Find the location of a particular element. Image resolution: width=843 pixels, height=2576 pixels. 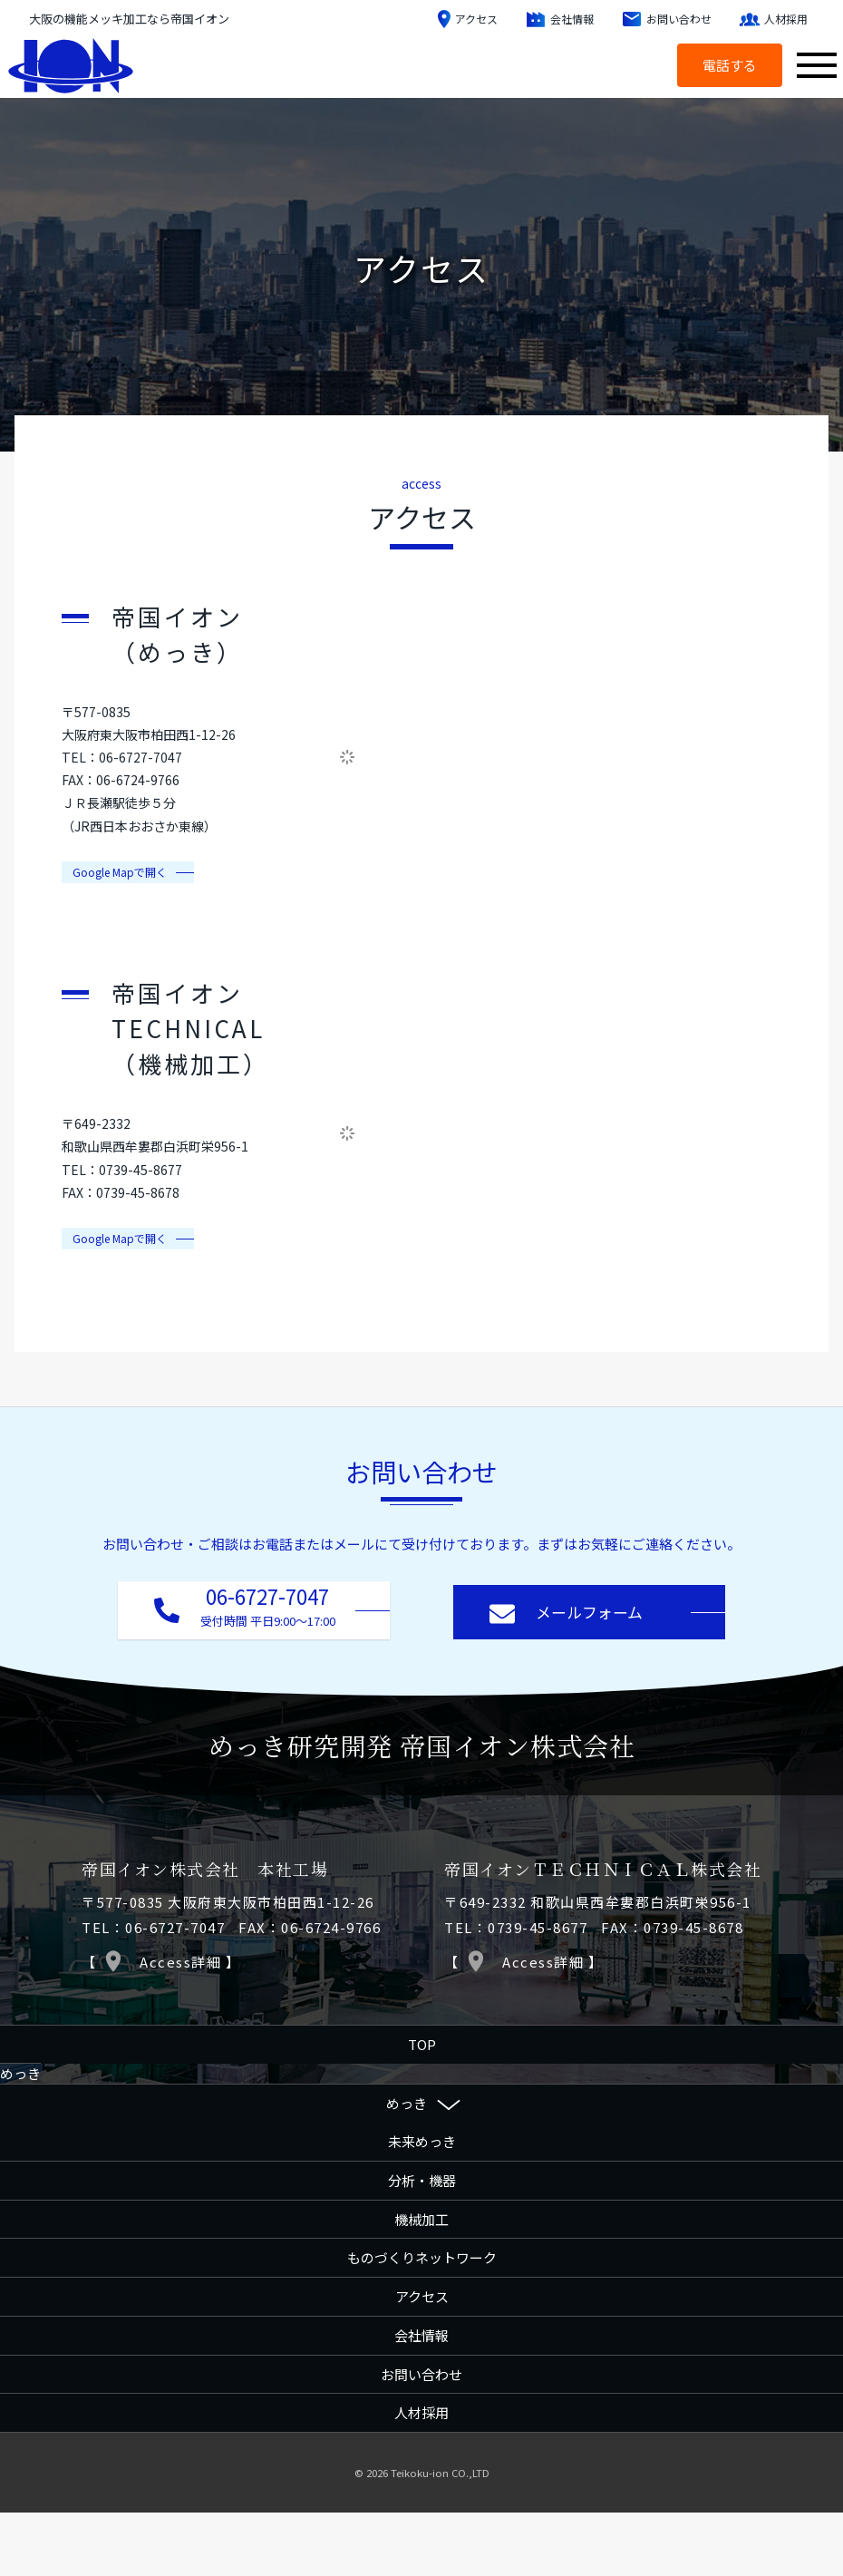

未来めっき is located at coordinates (422, 2139).